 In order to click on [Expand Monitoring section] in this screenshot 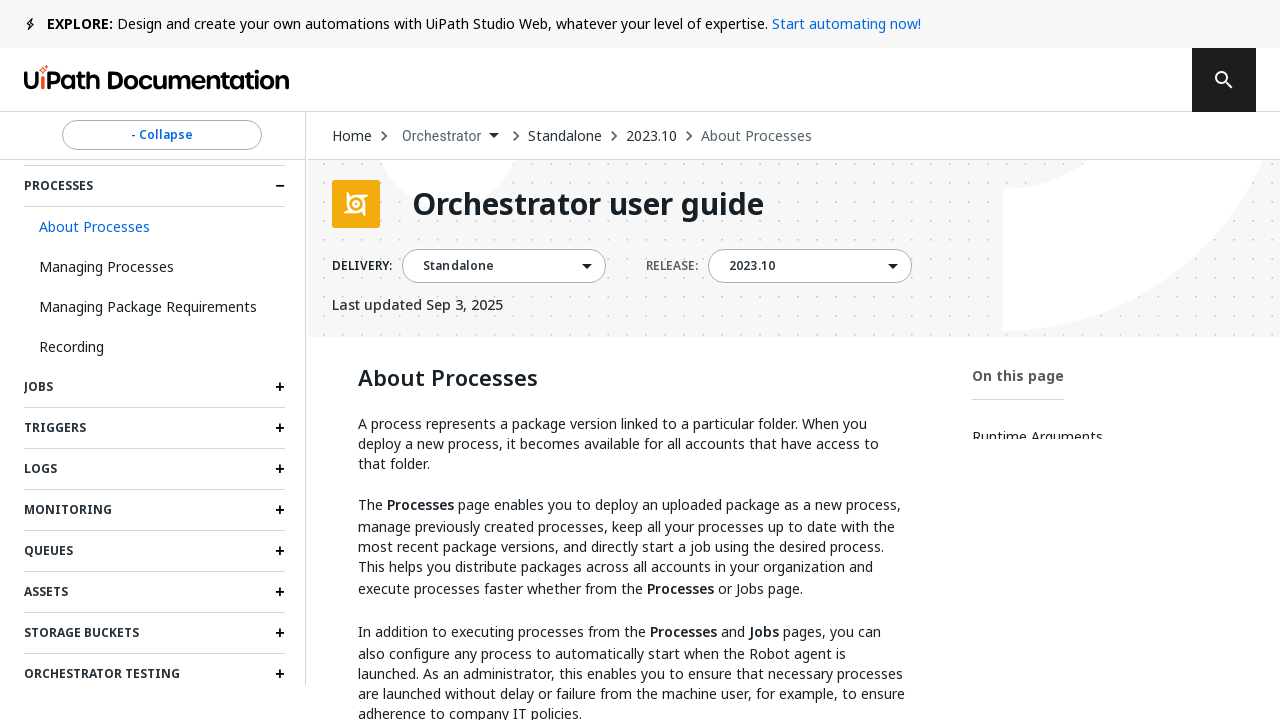, I will do `click(280, 510)`.